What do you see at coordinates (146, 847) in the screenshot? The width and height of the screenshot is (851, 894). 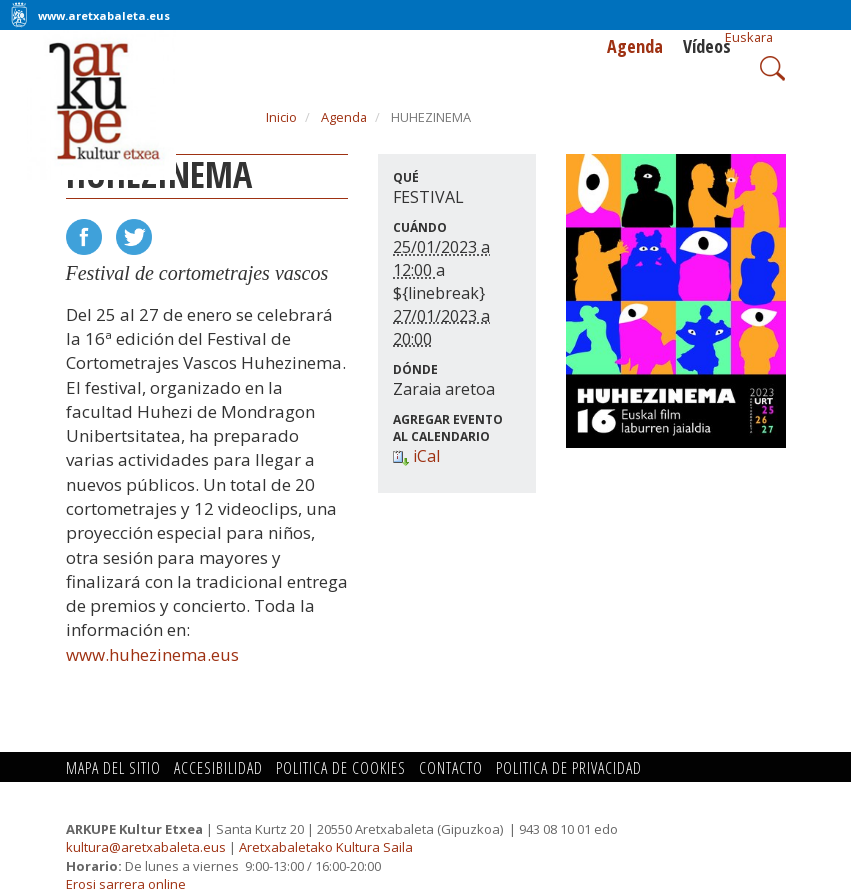 I see `kultura@aretxabaleta.eus` at bounding box center [146, 847].